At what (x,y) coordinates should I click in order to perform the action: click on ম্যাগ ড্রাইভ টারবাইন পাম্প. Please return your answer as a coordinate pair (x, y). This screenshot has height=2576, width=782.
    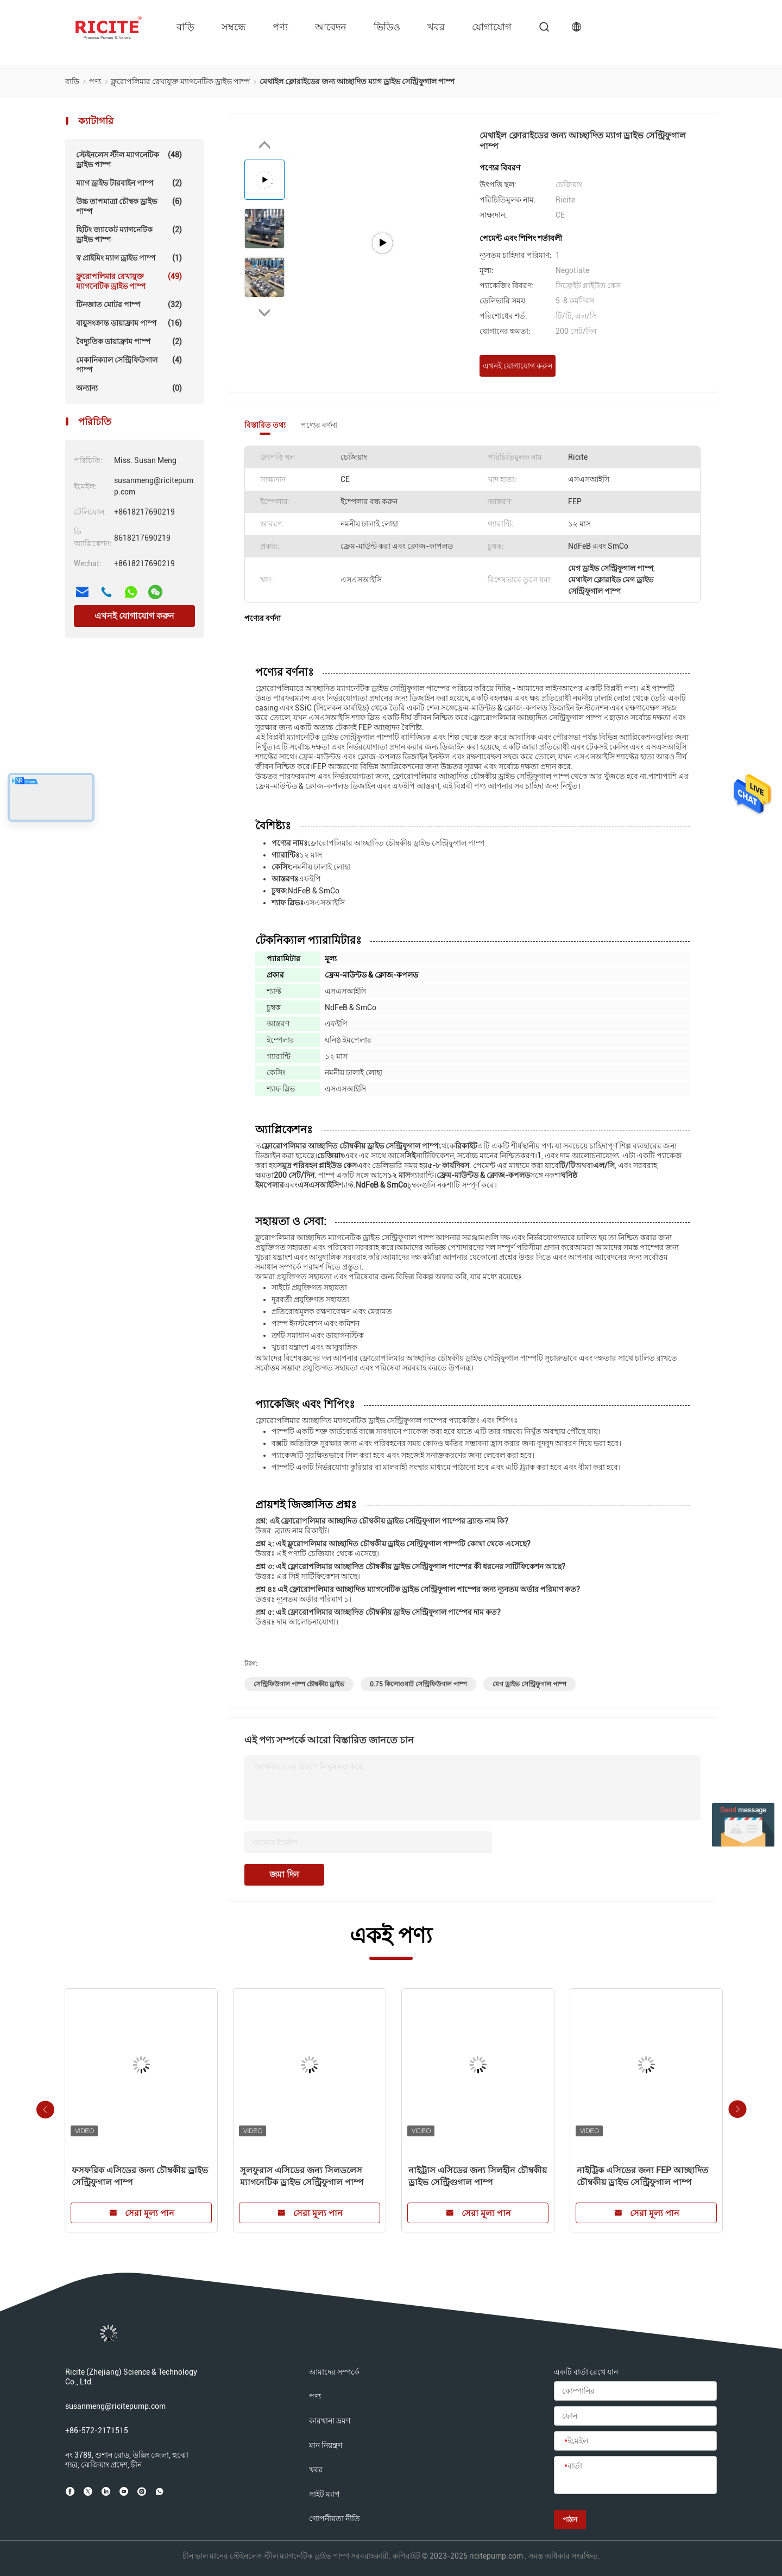
    Looking at the image, I should click on (129, 183).